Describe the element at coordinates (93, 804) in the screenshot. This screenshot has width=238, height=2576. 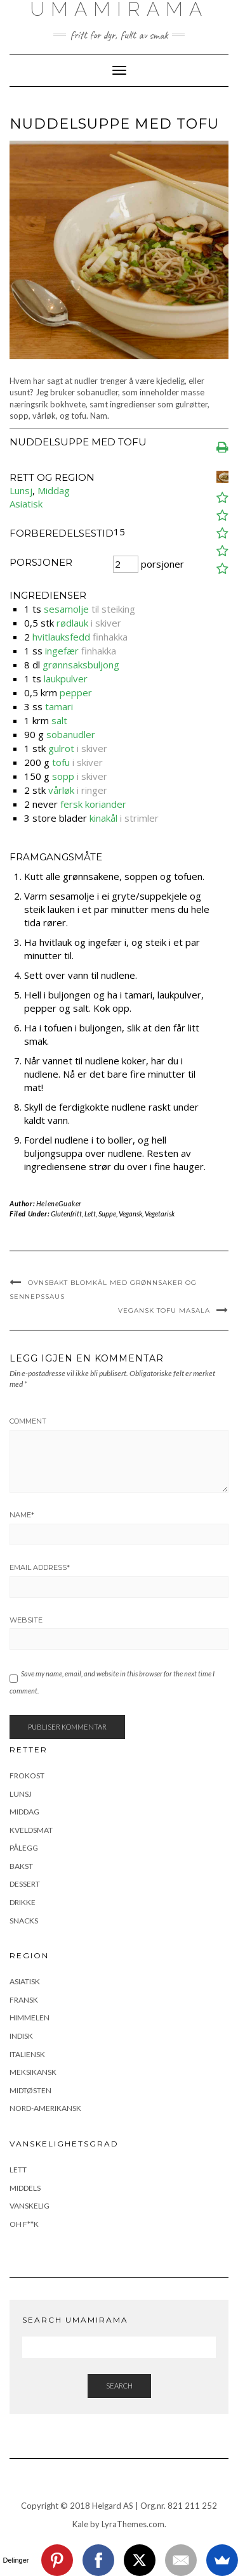
I see `fersk koriander` at that location.